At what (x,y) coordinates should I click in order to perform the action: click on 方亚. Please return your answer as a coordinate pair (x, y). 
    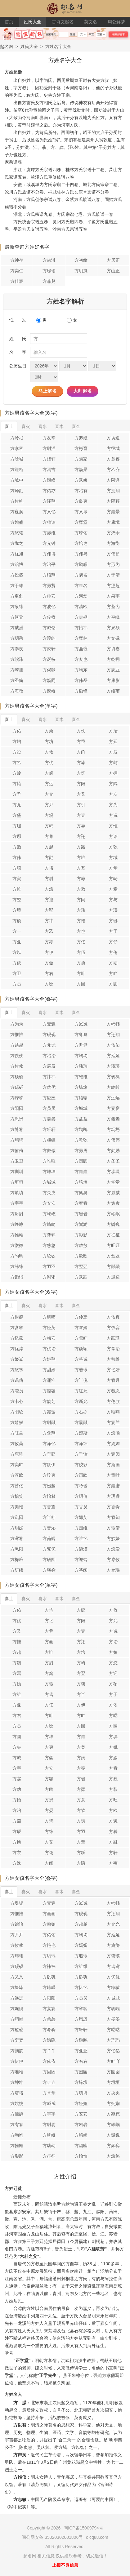
    Looking at the image, I should click on (16, 941).